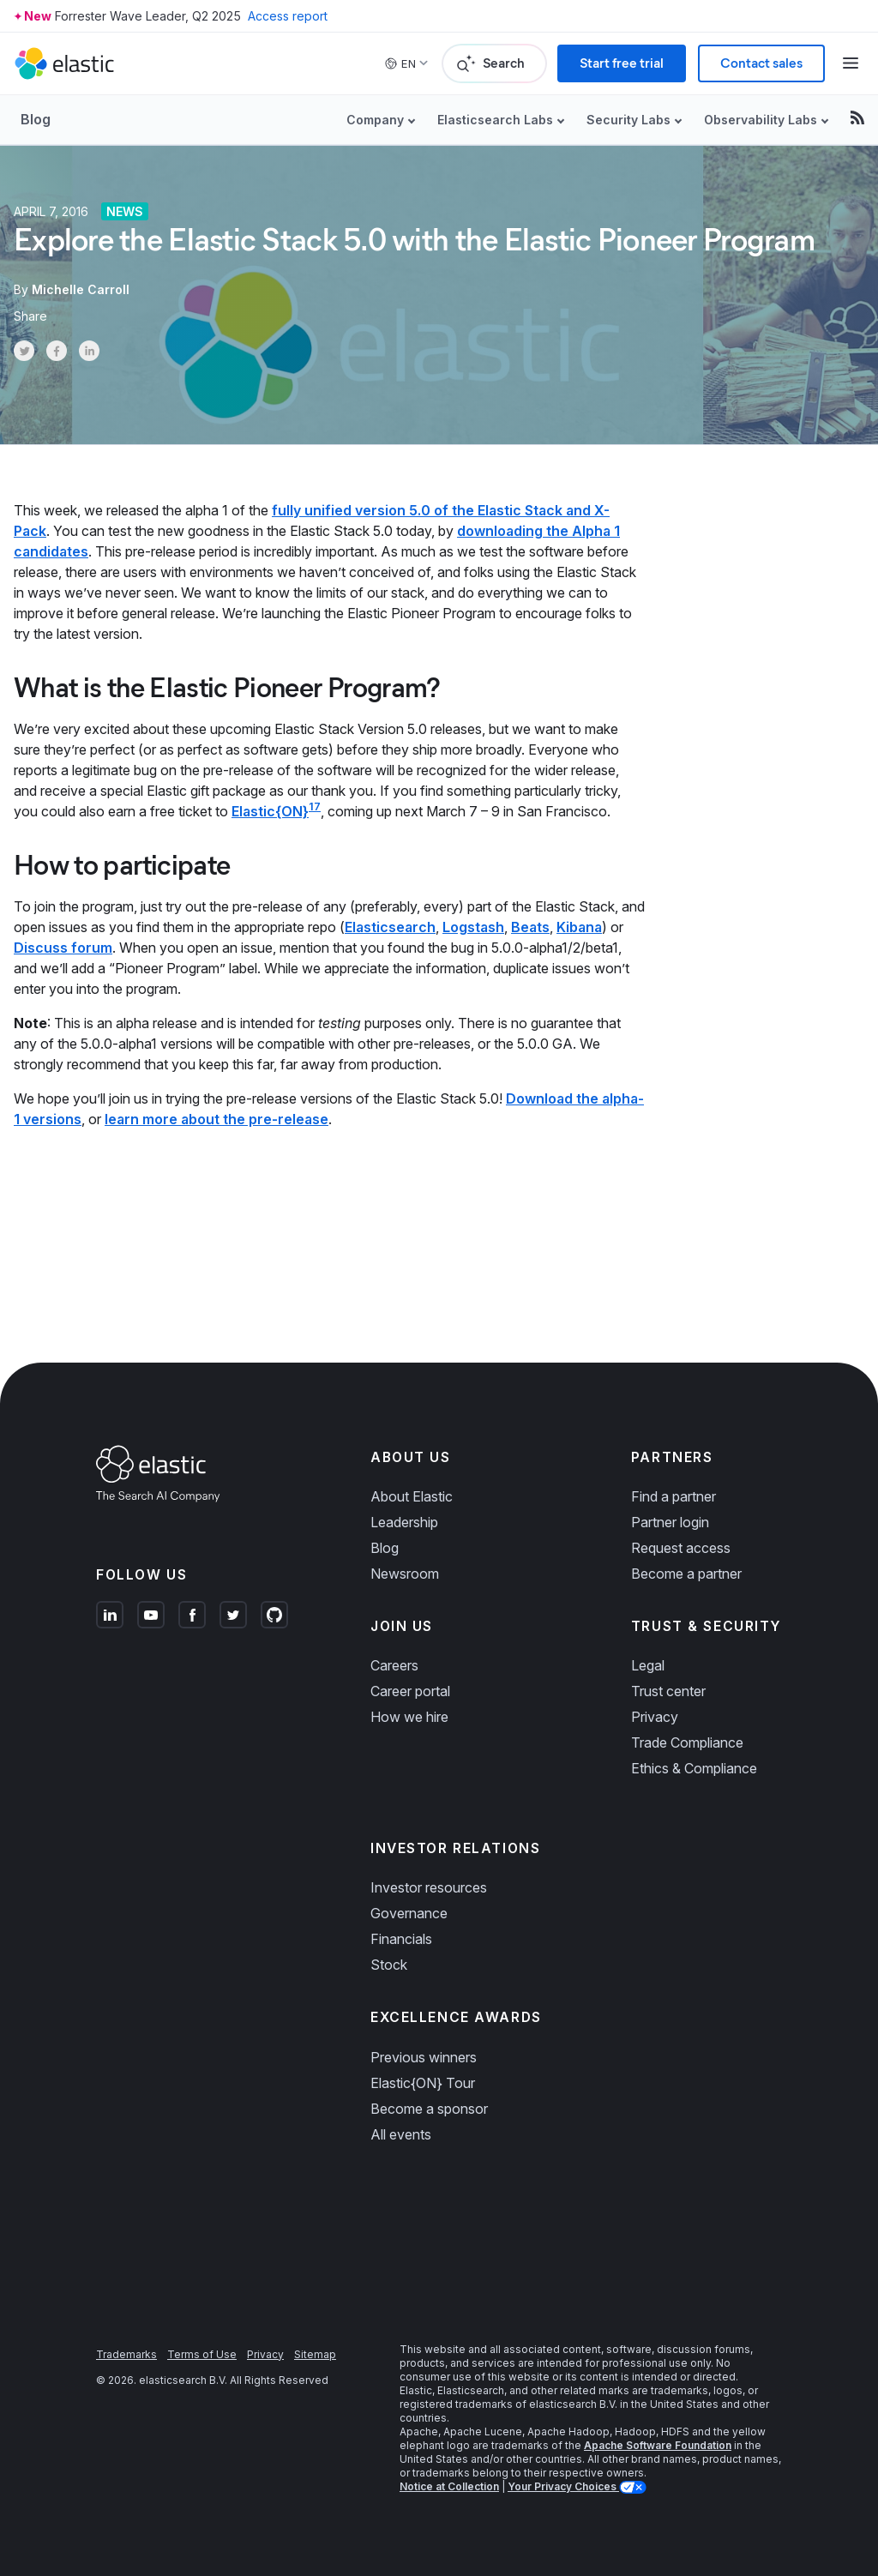 This screenshot has height=2576, width=878. I want to click on Career portal, so click(410, 1691).